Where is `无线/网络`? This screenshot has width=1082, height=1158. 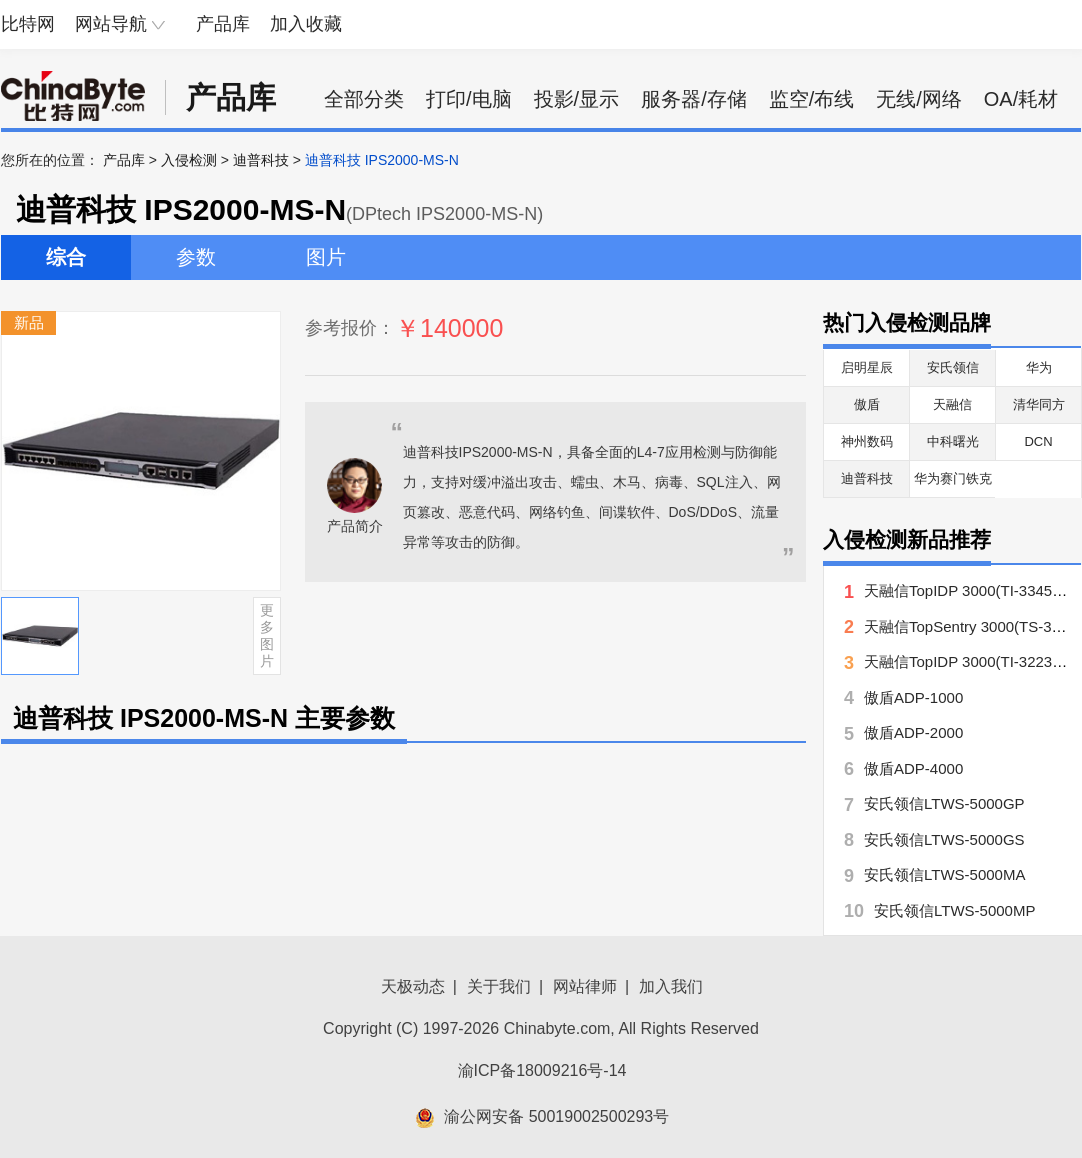
无线/网络 is located at coordinates (919, 99).